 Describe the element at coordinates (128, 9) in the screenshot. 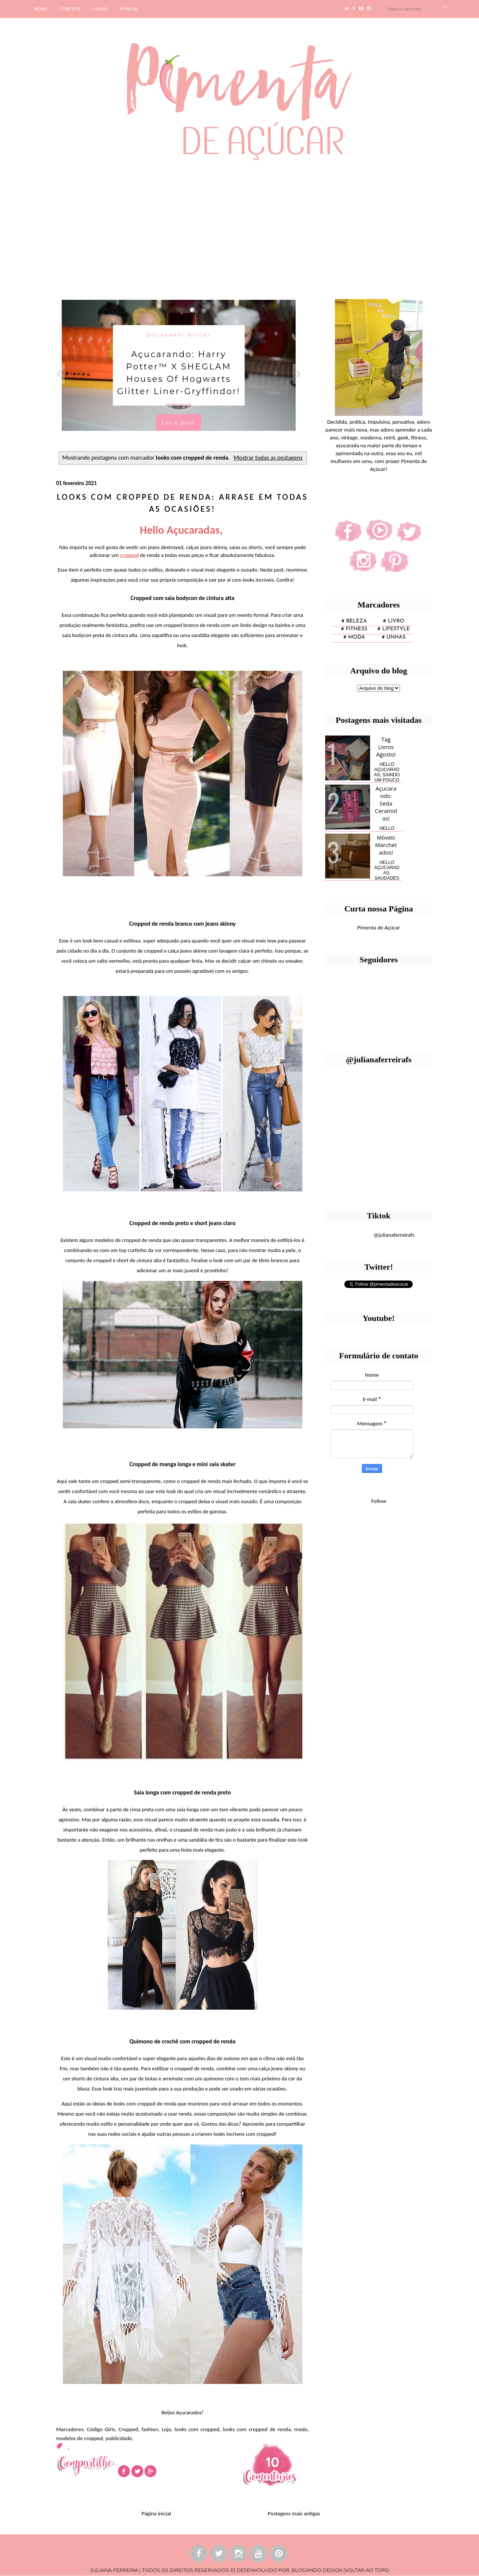

I see `FITNESS` at that location.